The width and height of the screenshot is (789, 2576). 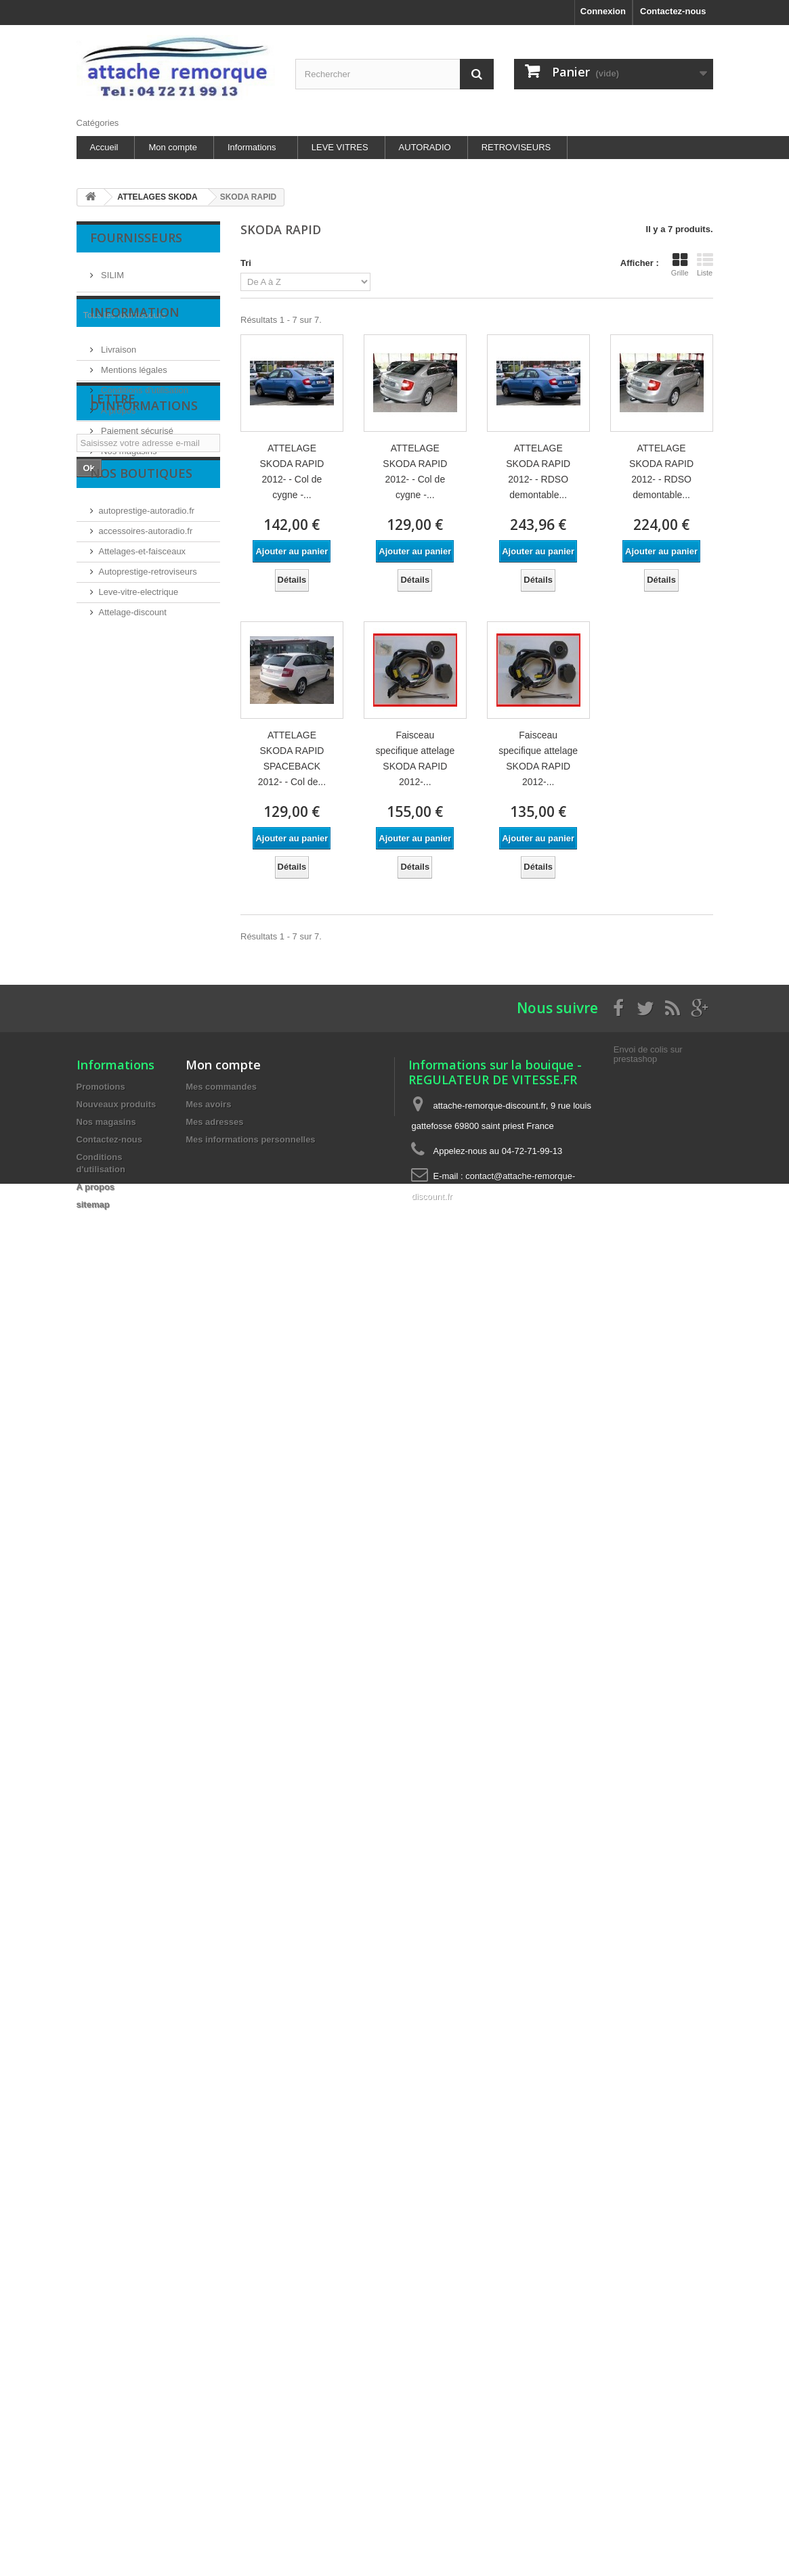 I want to click on Tri, so click(x=245, y=263).